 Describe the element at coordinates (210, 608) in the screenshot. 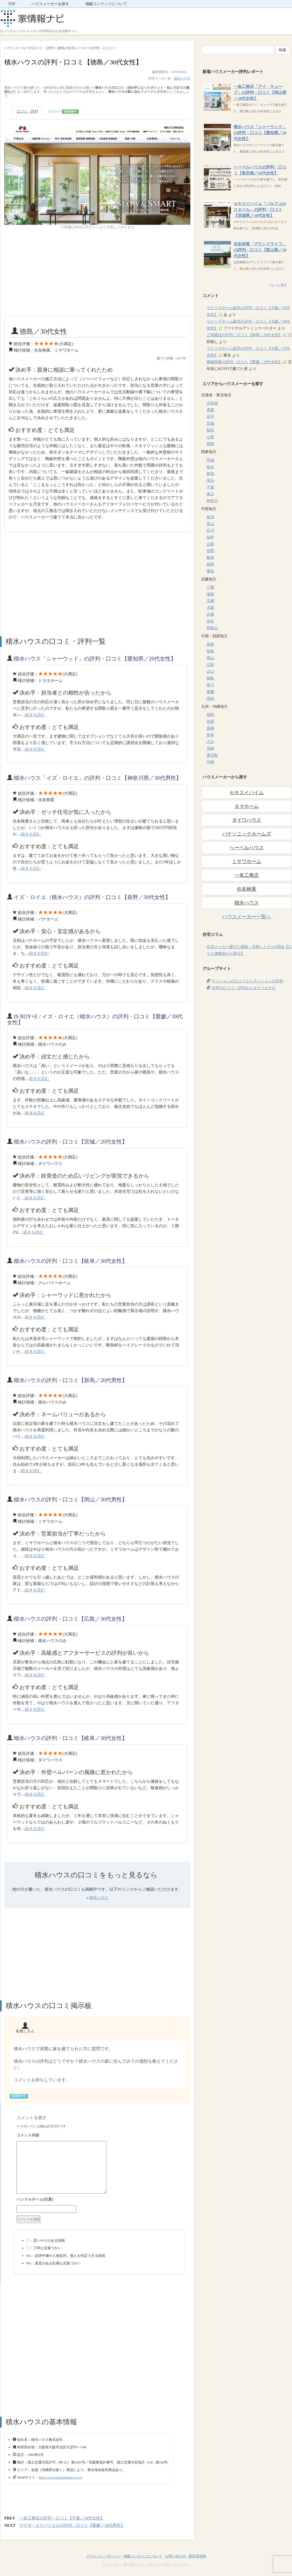

I see `大阪` at that location.